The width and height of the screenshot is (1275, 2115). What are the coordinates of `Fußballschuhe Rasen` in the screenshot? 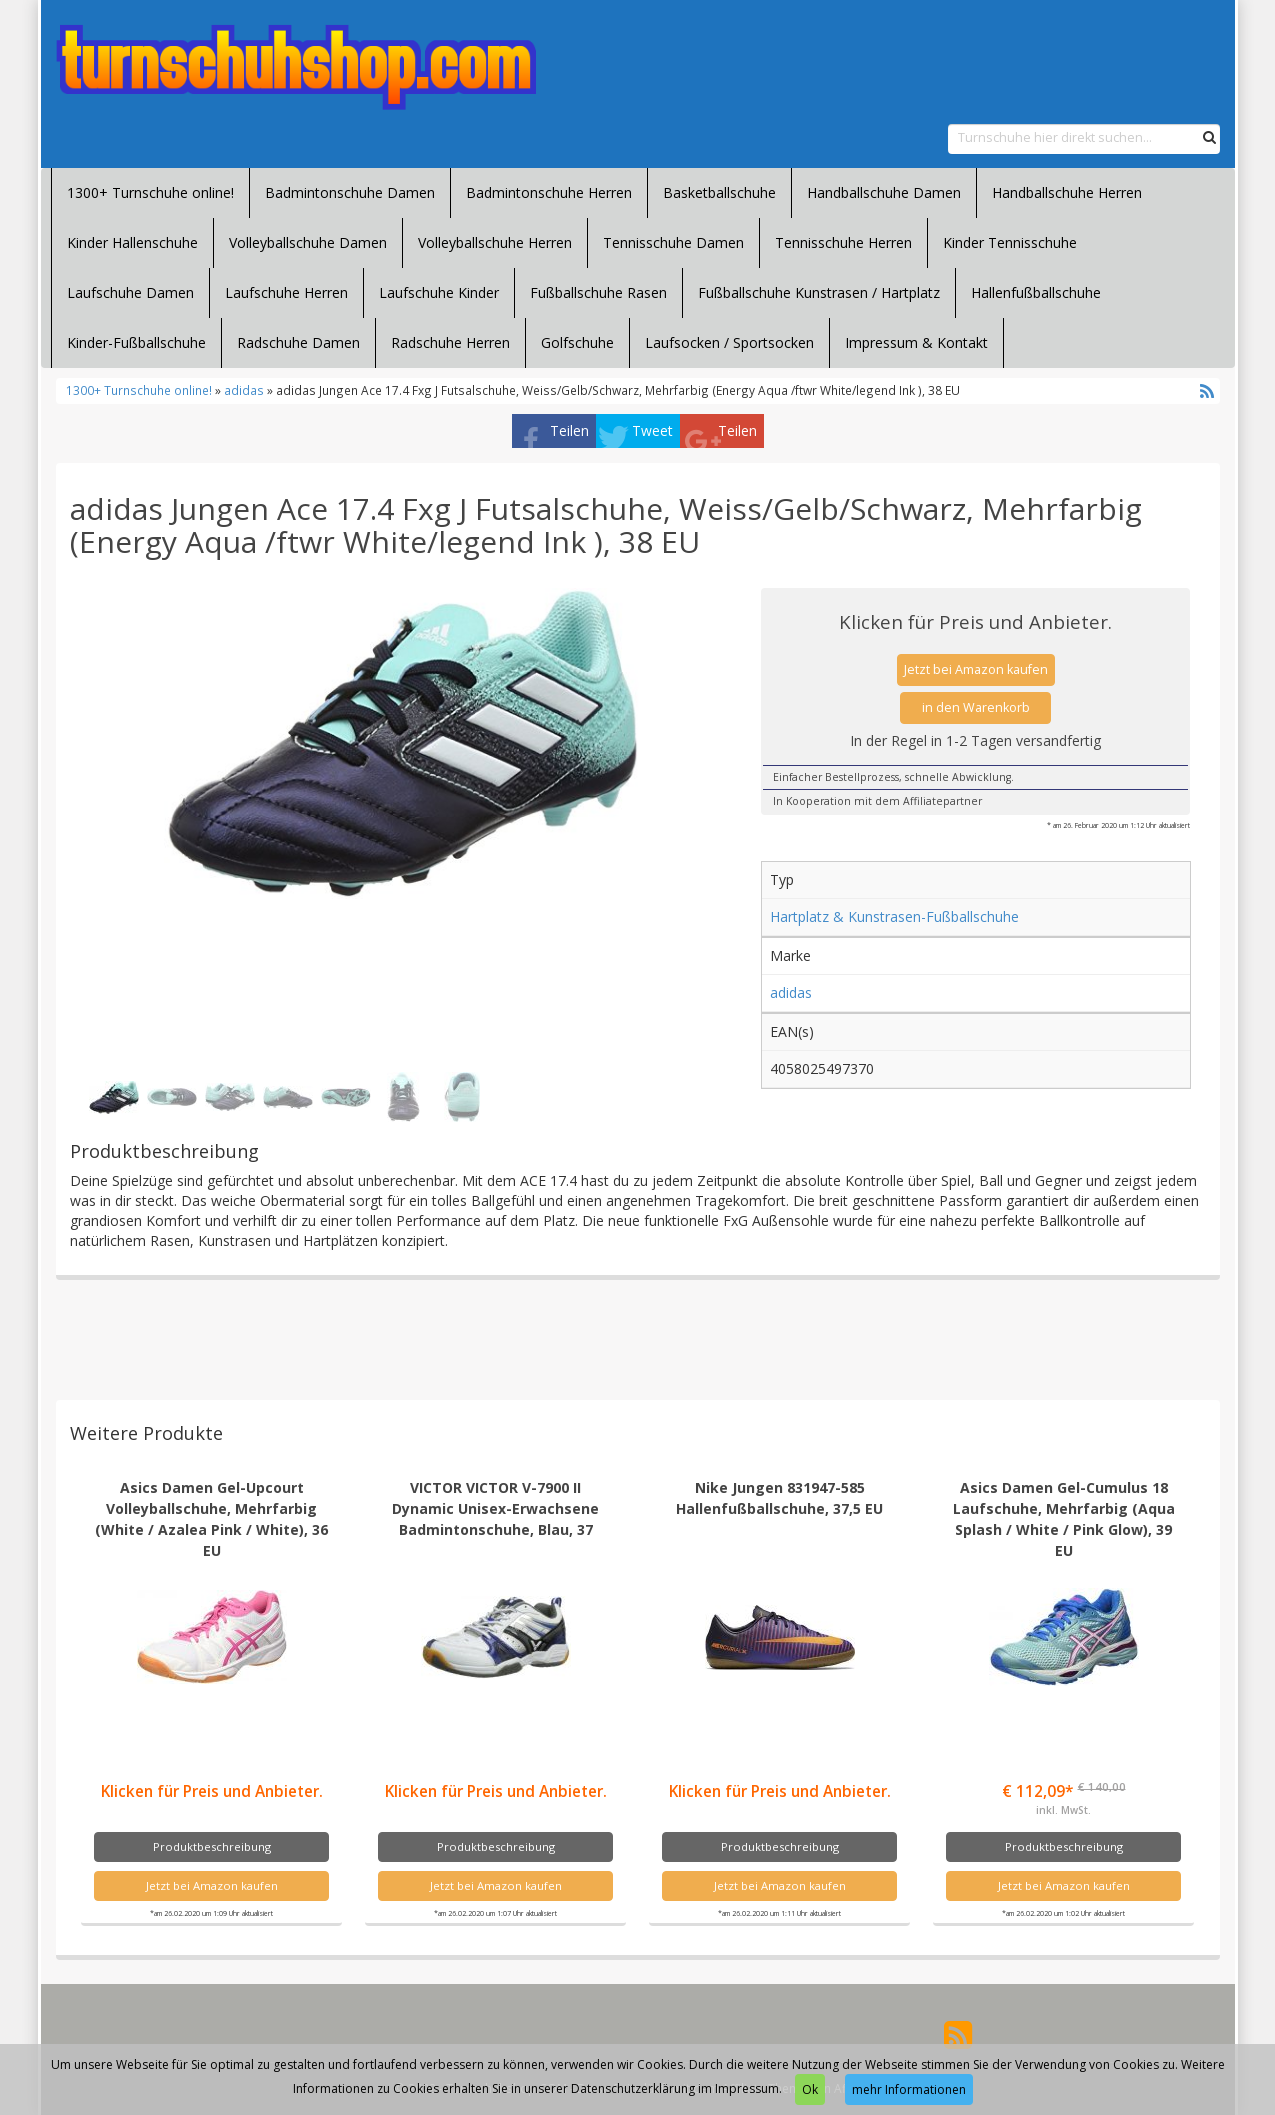 It's located at (598, 292).